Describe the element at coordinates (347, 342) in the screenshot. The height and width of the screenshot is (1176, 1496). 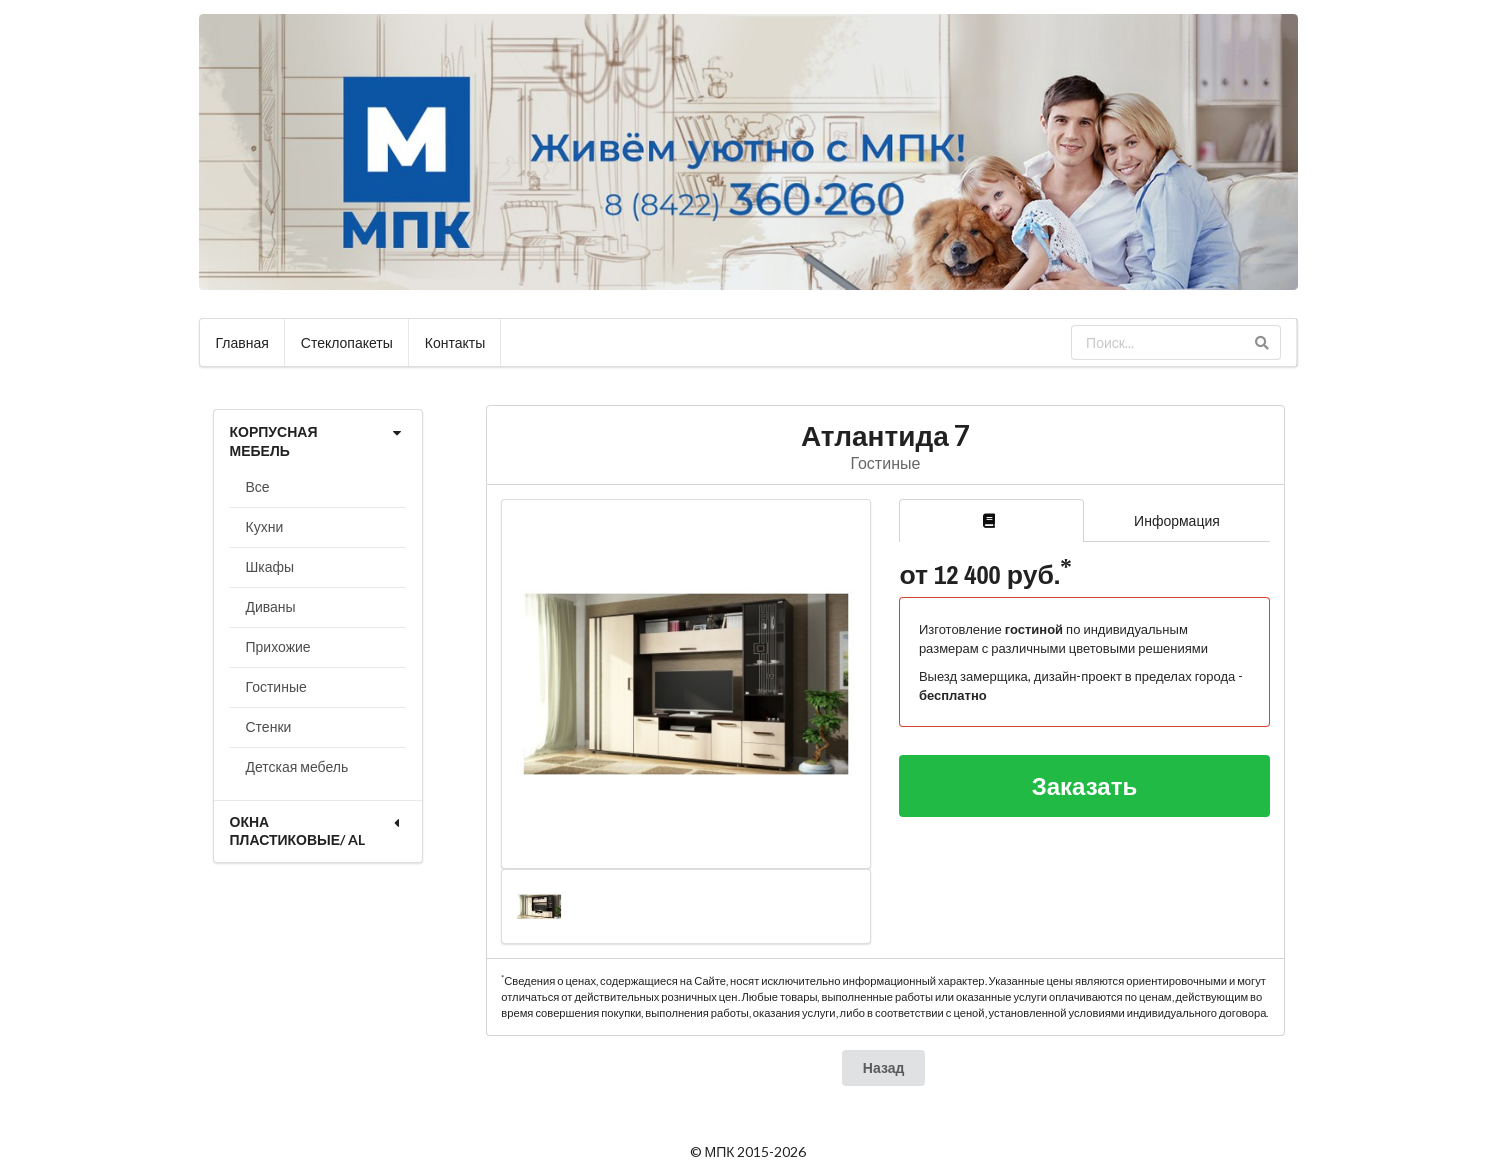
I see `Стеклопакеты` at that location.